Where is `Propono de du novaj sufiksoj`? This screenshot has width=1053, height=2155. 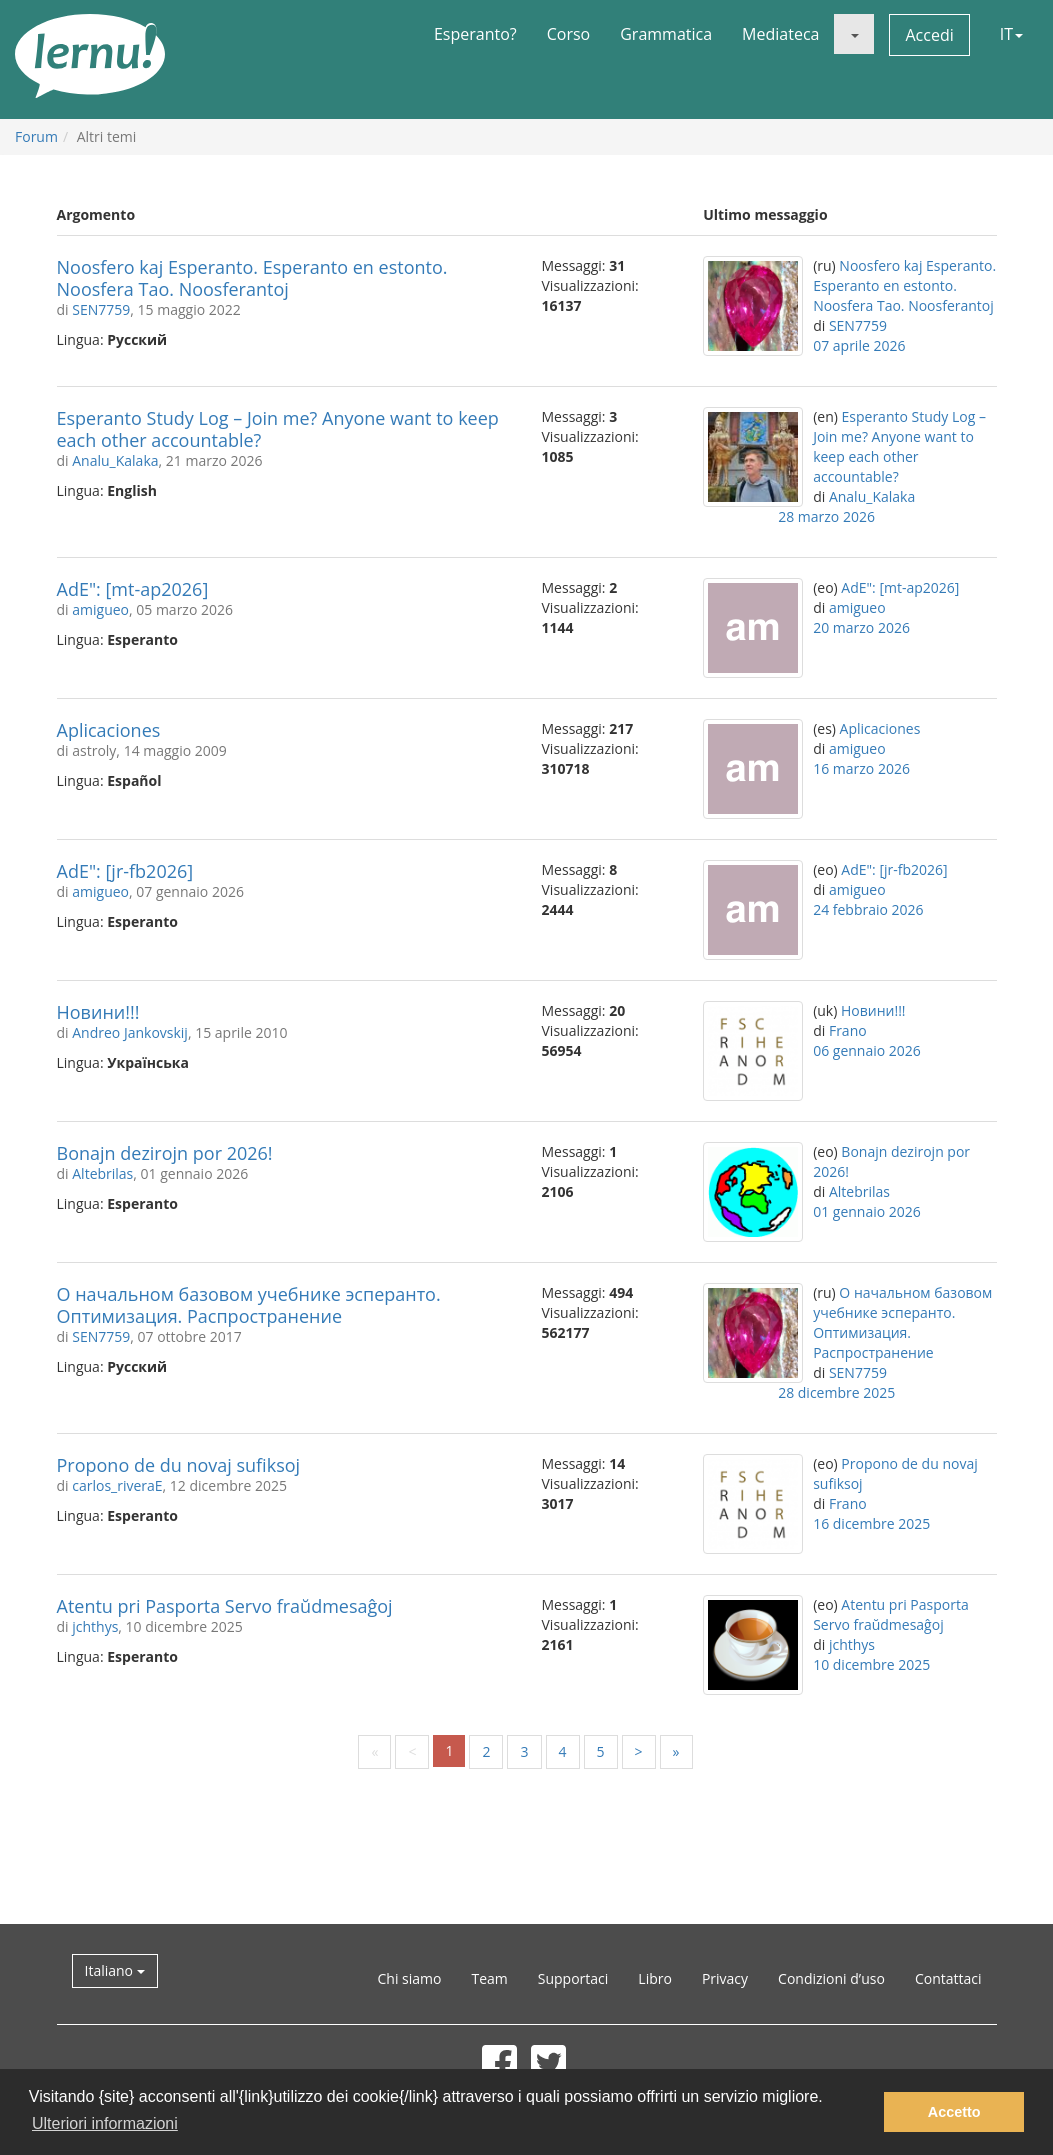 Propono de du novaj sufiksoj is located at coordinates (179, 1465).